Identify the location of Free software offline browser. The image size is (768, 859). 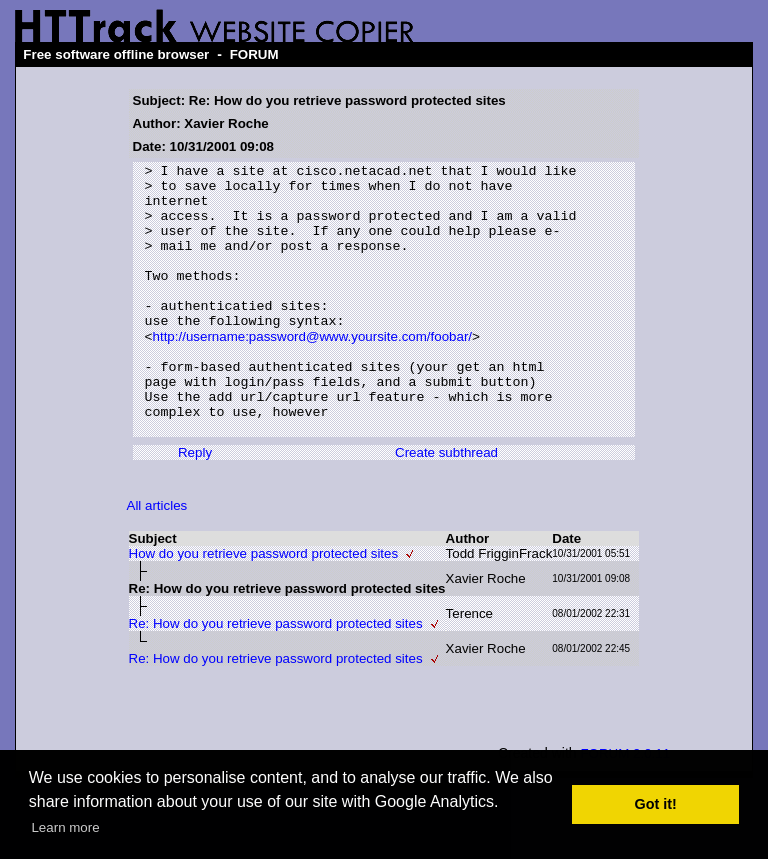
(116, 54).